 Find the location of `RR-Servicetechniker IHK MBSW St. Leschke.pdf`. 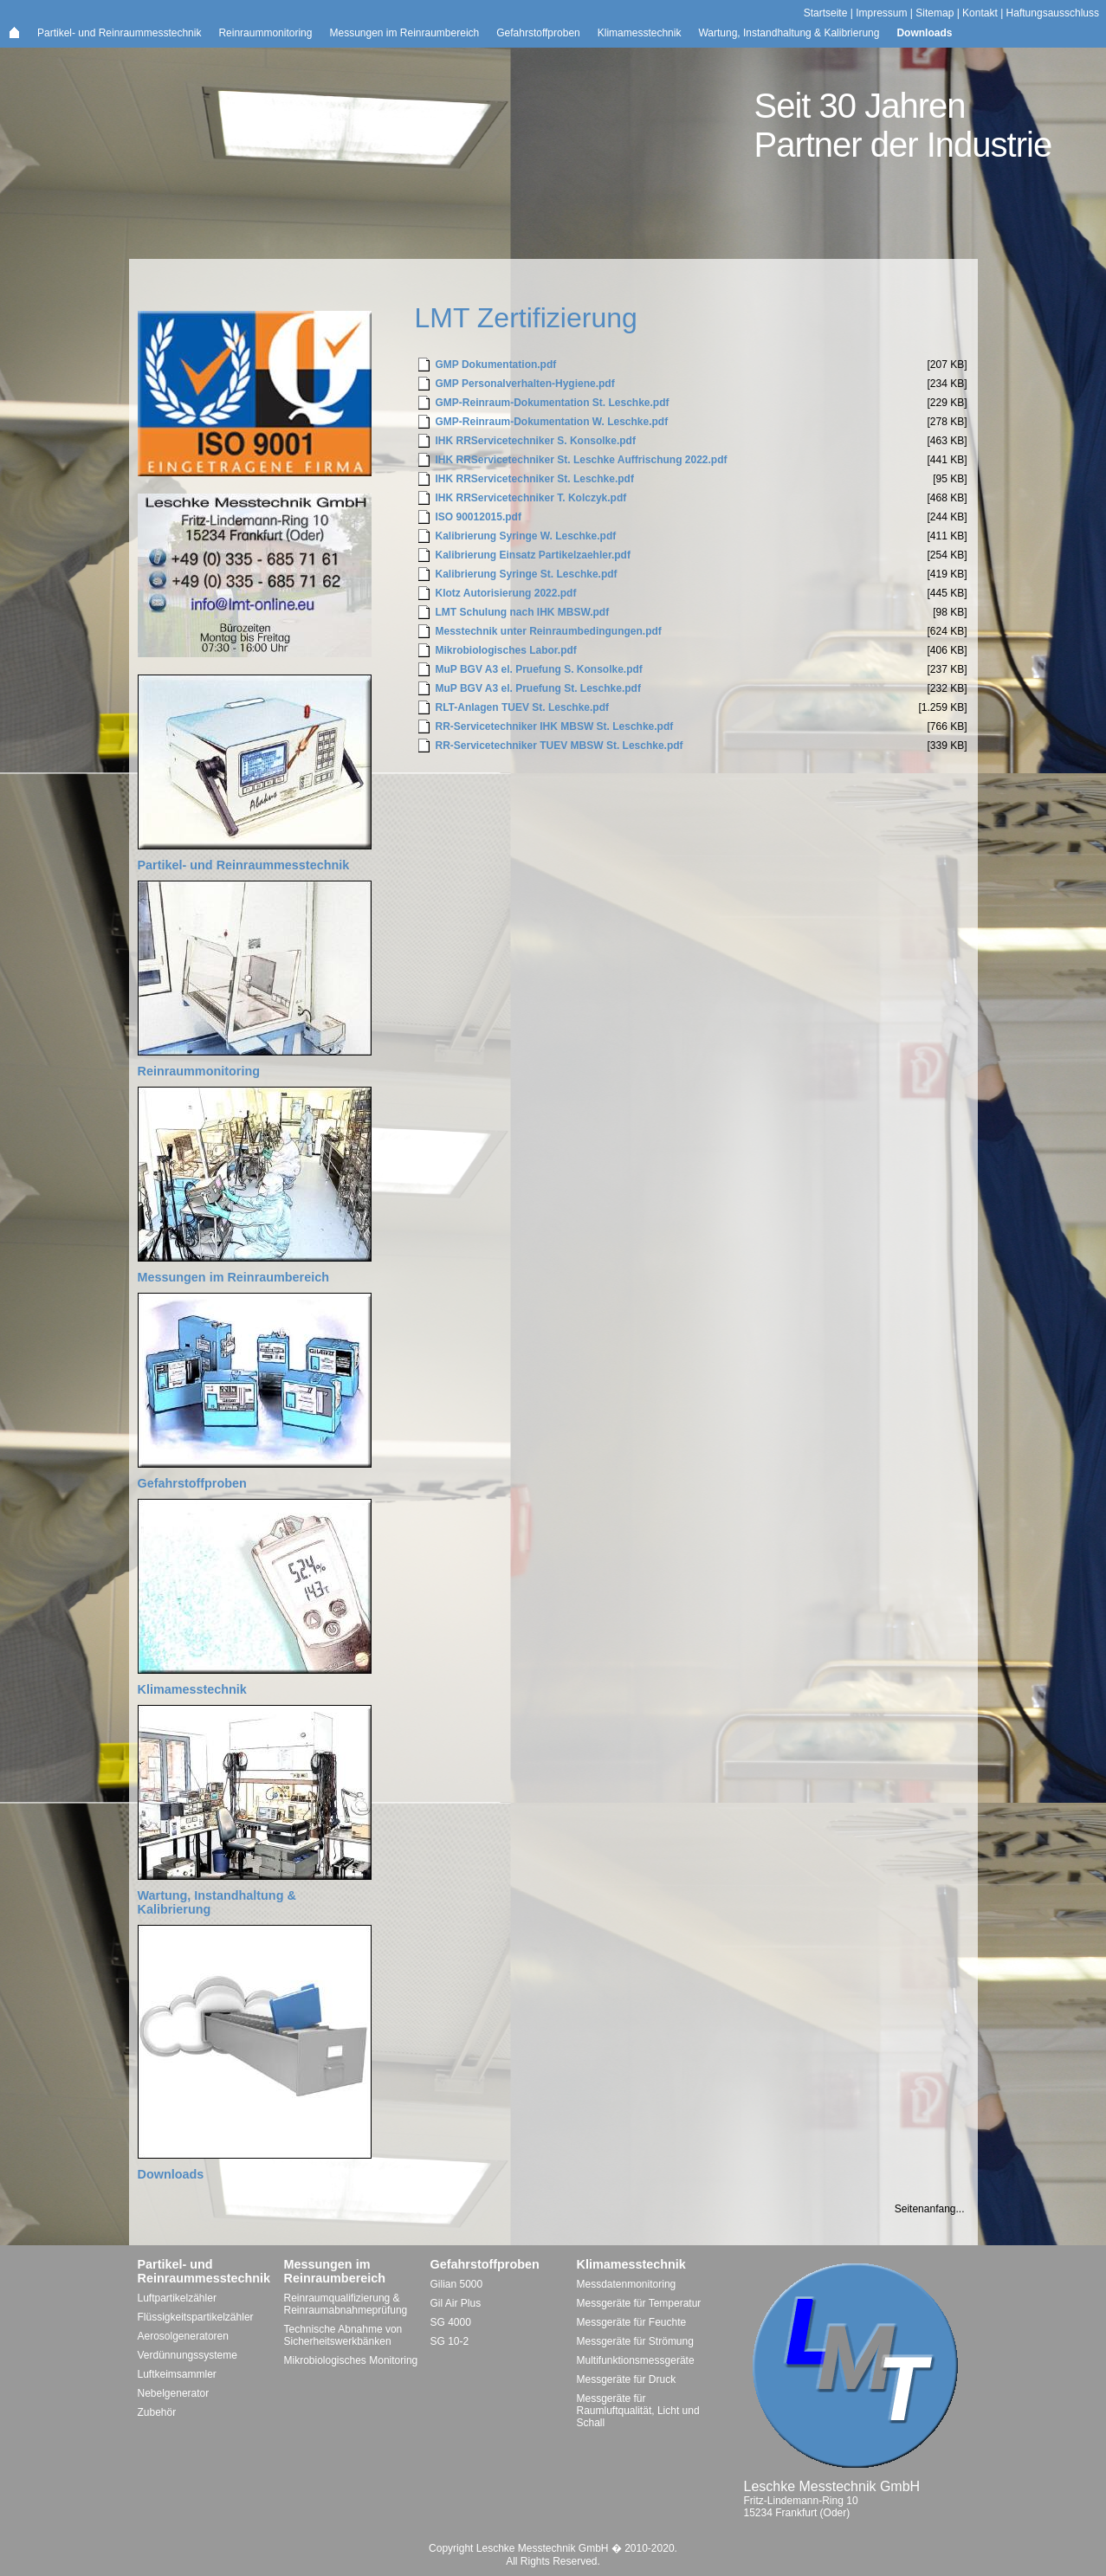

RR-Servicetechniker IHK MBSW St. Leschke.pdf is located at coordinates (555, 726).